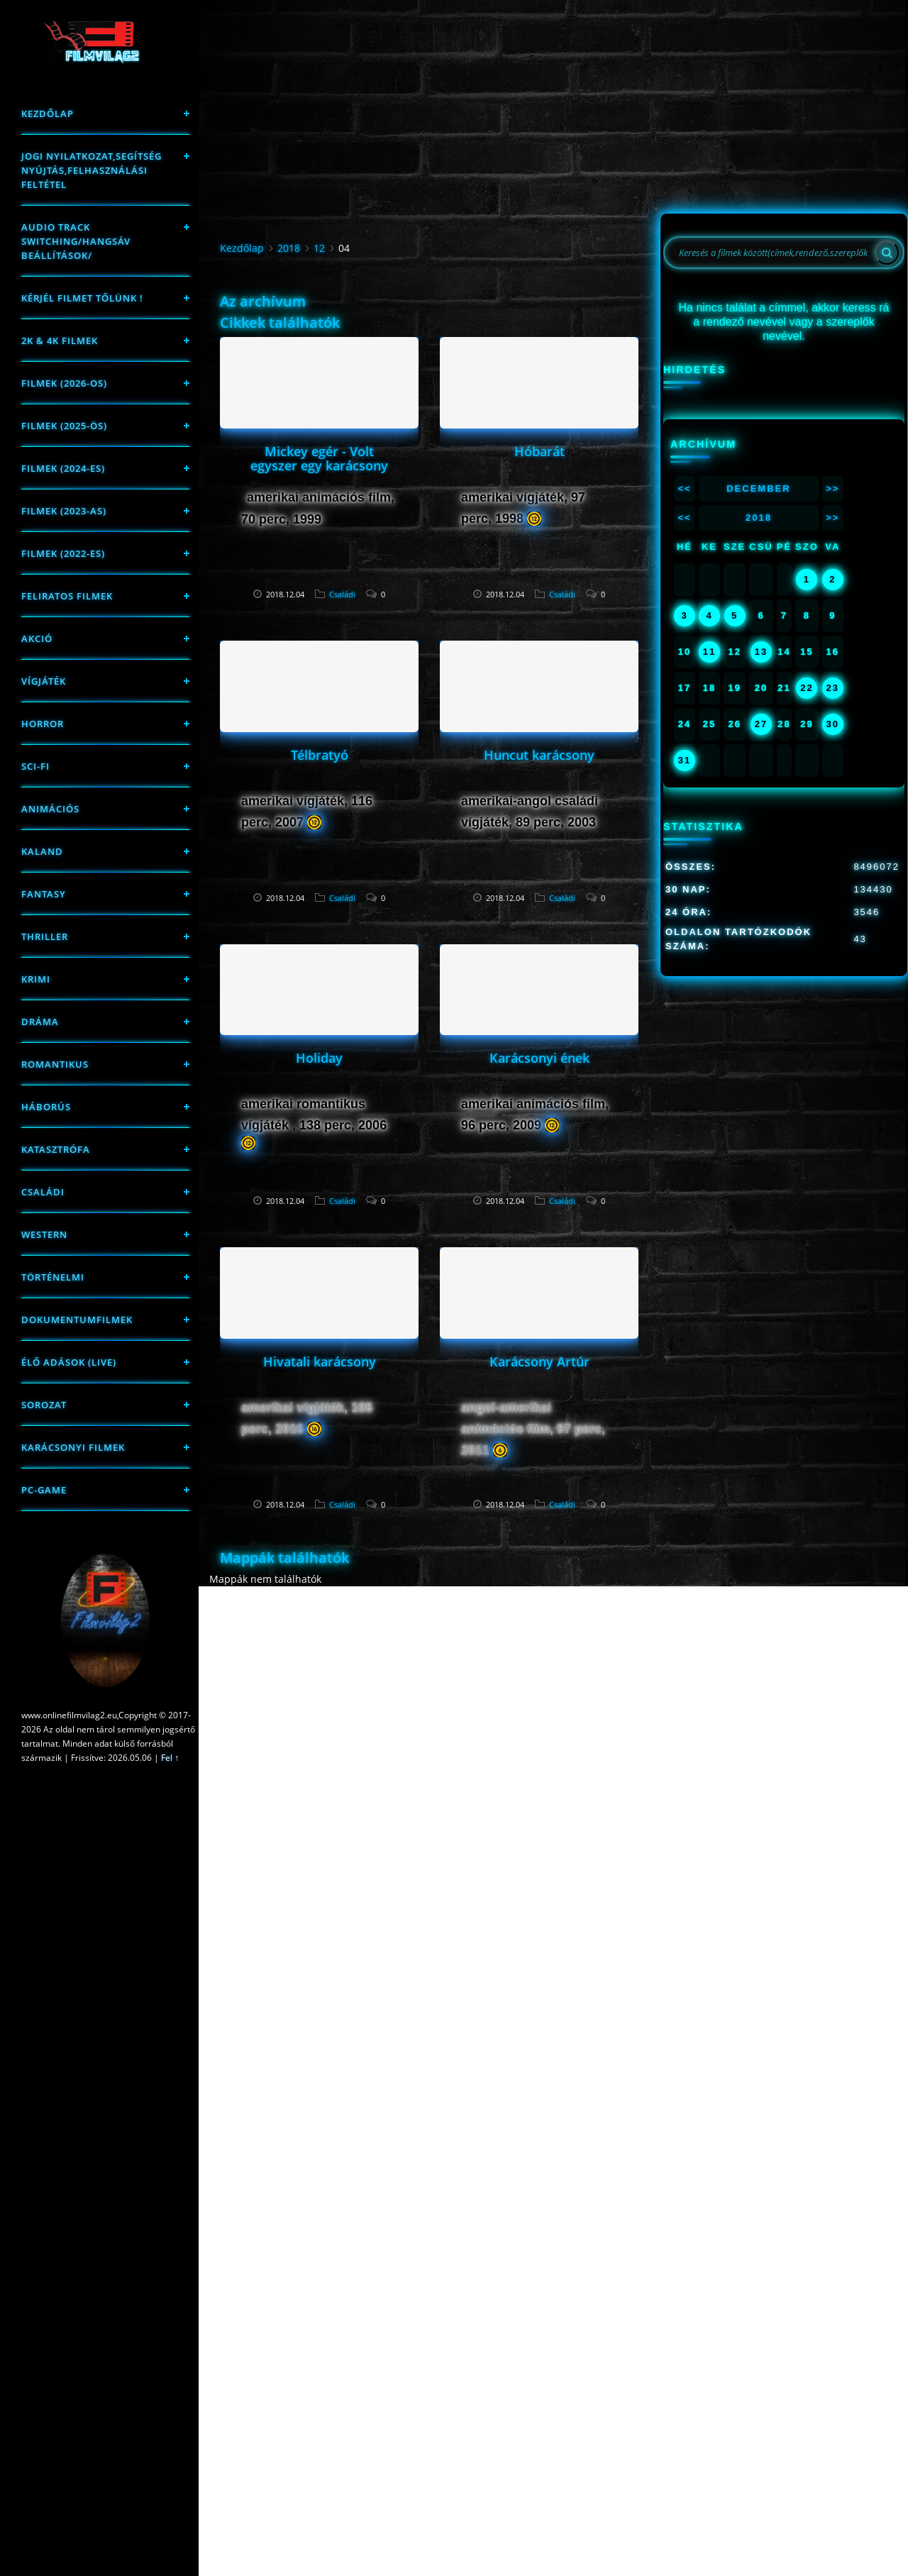  Describe the element at coordinates (63, 510) in the screenshot. I see `filmek (2023-as)` at that location.